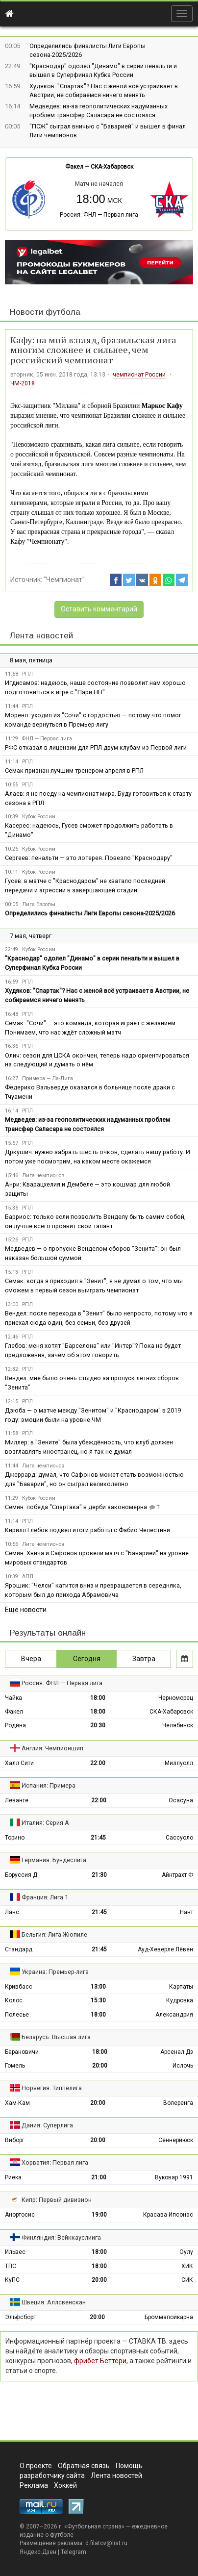 The image size is (198, 2576). I want to click on Футбольная страна, so click(94, 2526).